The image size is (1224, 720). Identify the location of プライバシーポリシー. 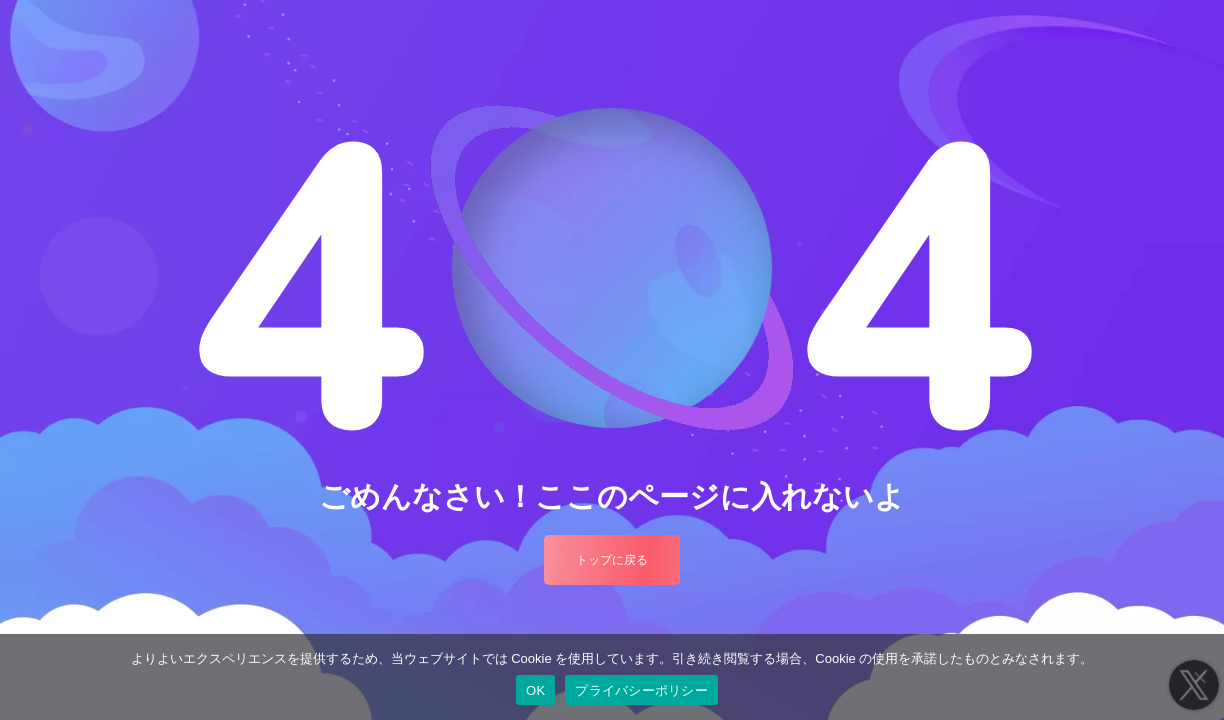
(641, 690).